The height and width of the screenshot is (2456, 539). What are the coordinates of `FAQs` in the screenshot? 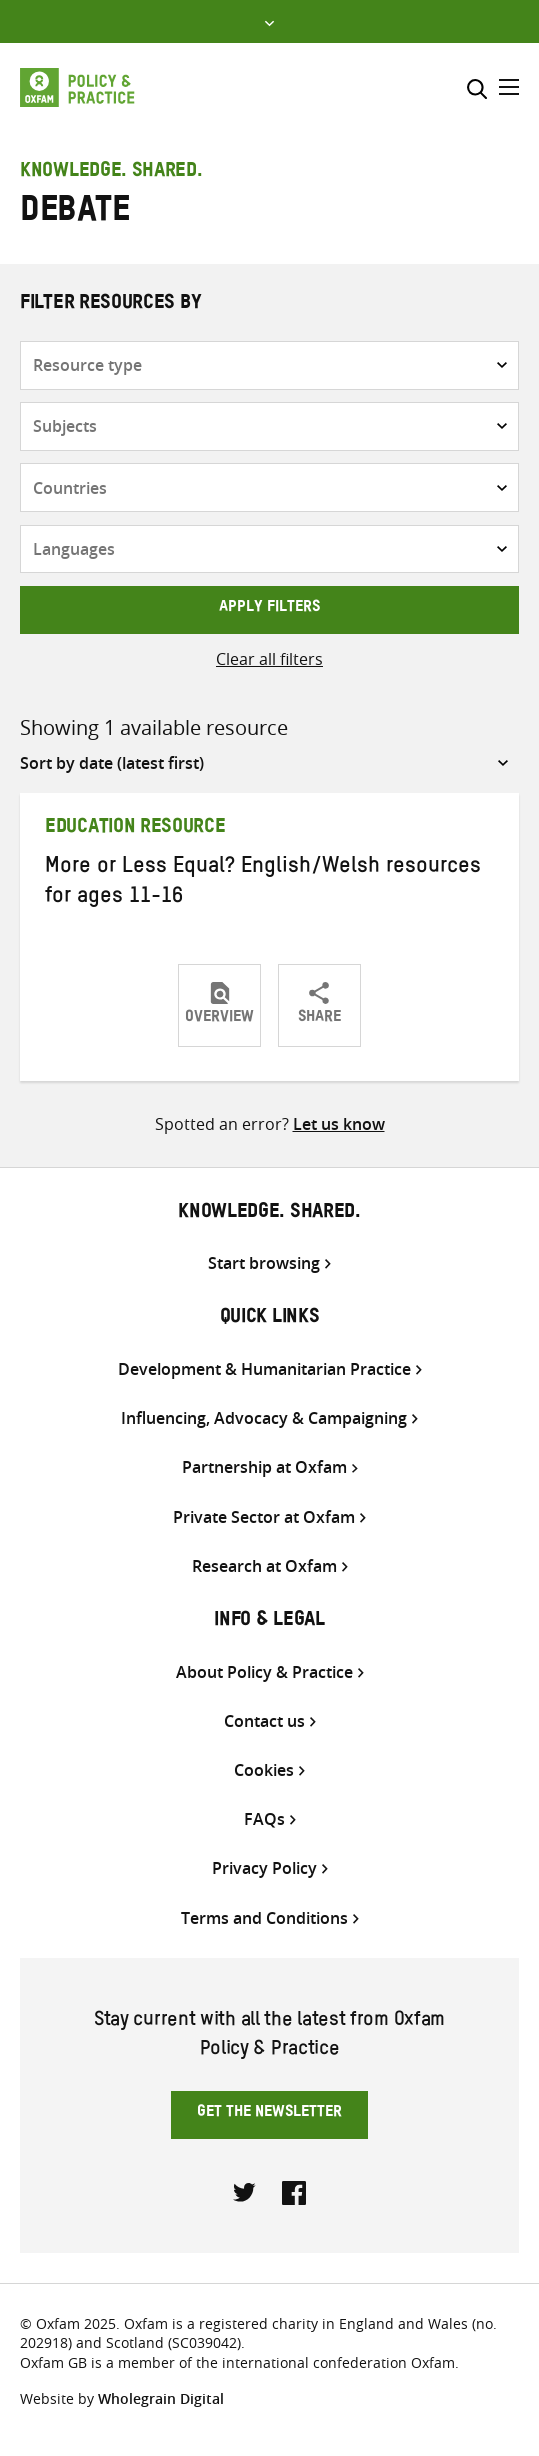 It's located at (264, 1819).